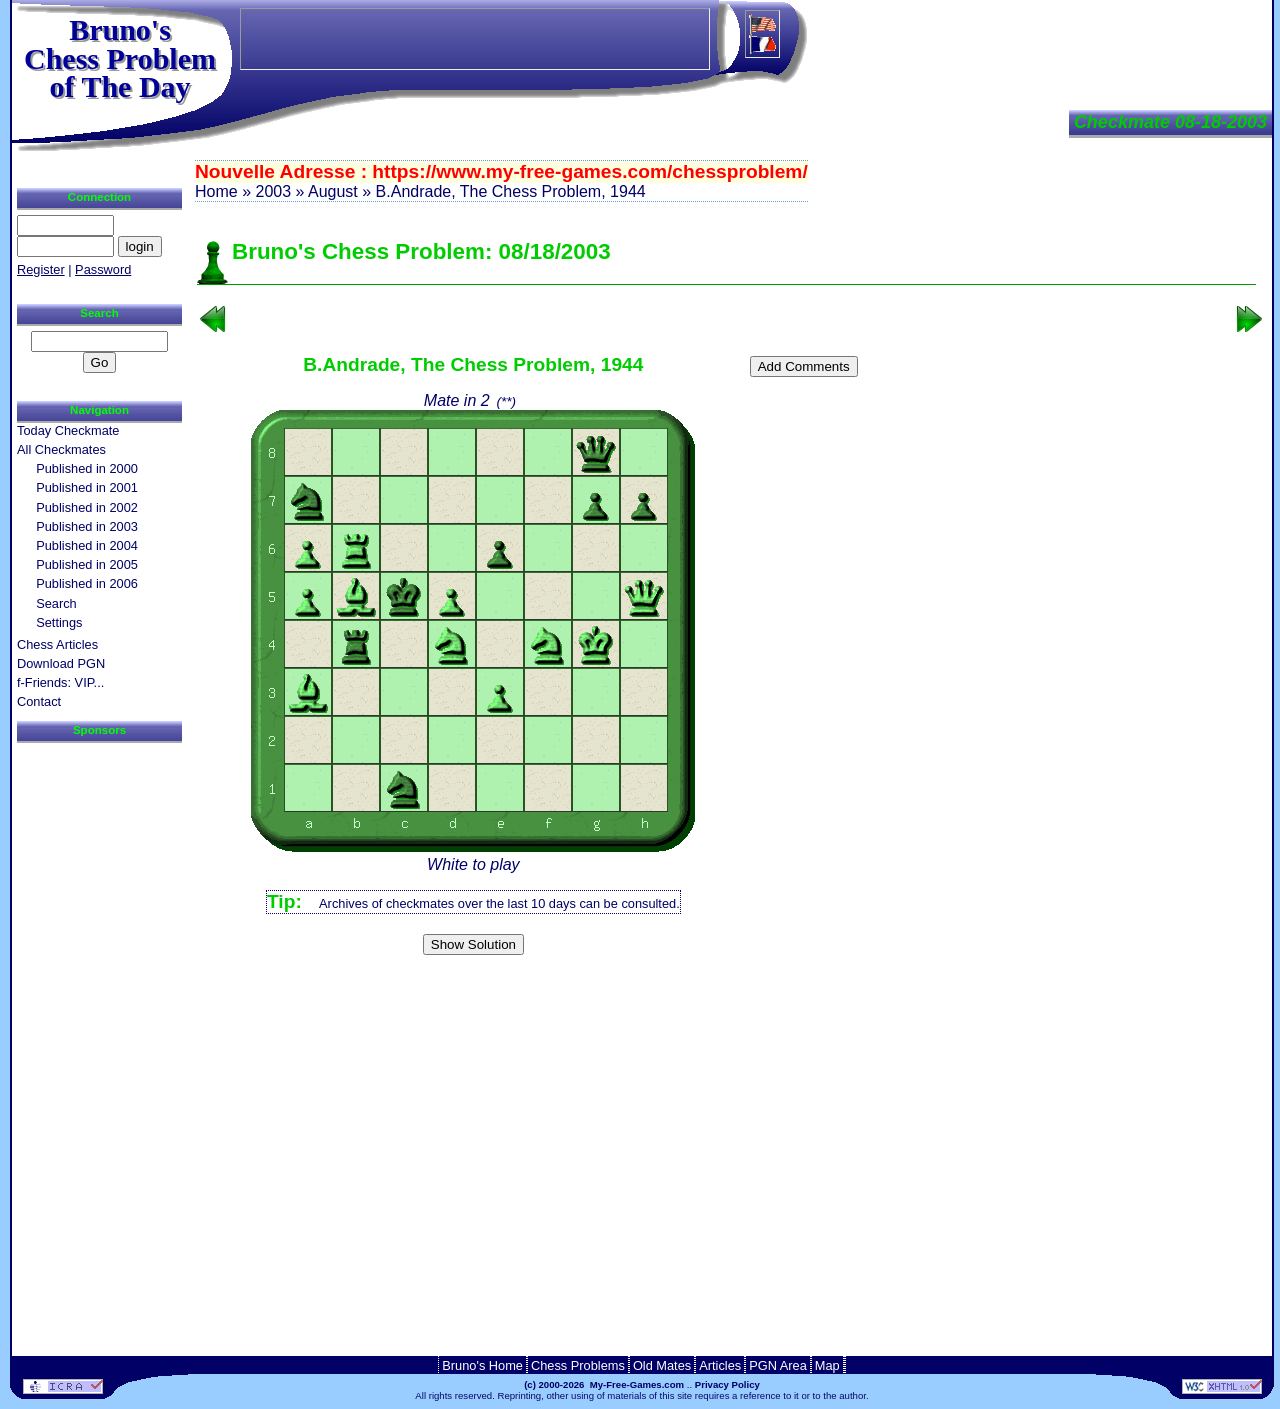 Image resolution: width=1280 pixels, height=1409 pixels. What do you see at coordinates (59, 622) in the screenshot?
I see `Settings` at bounding box center [59, 622].